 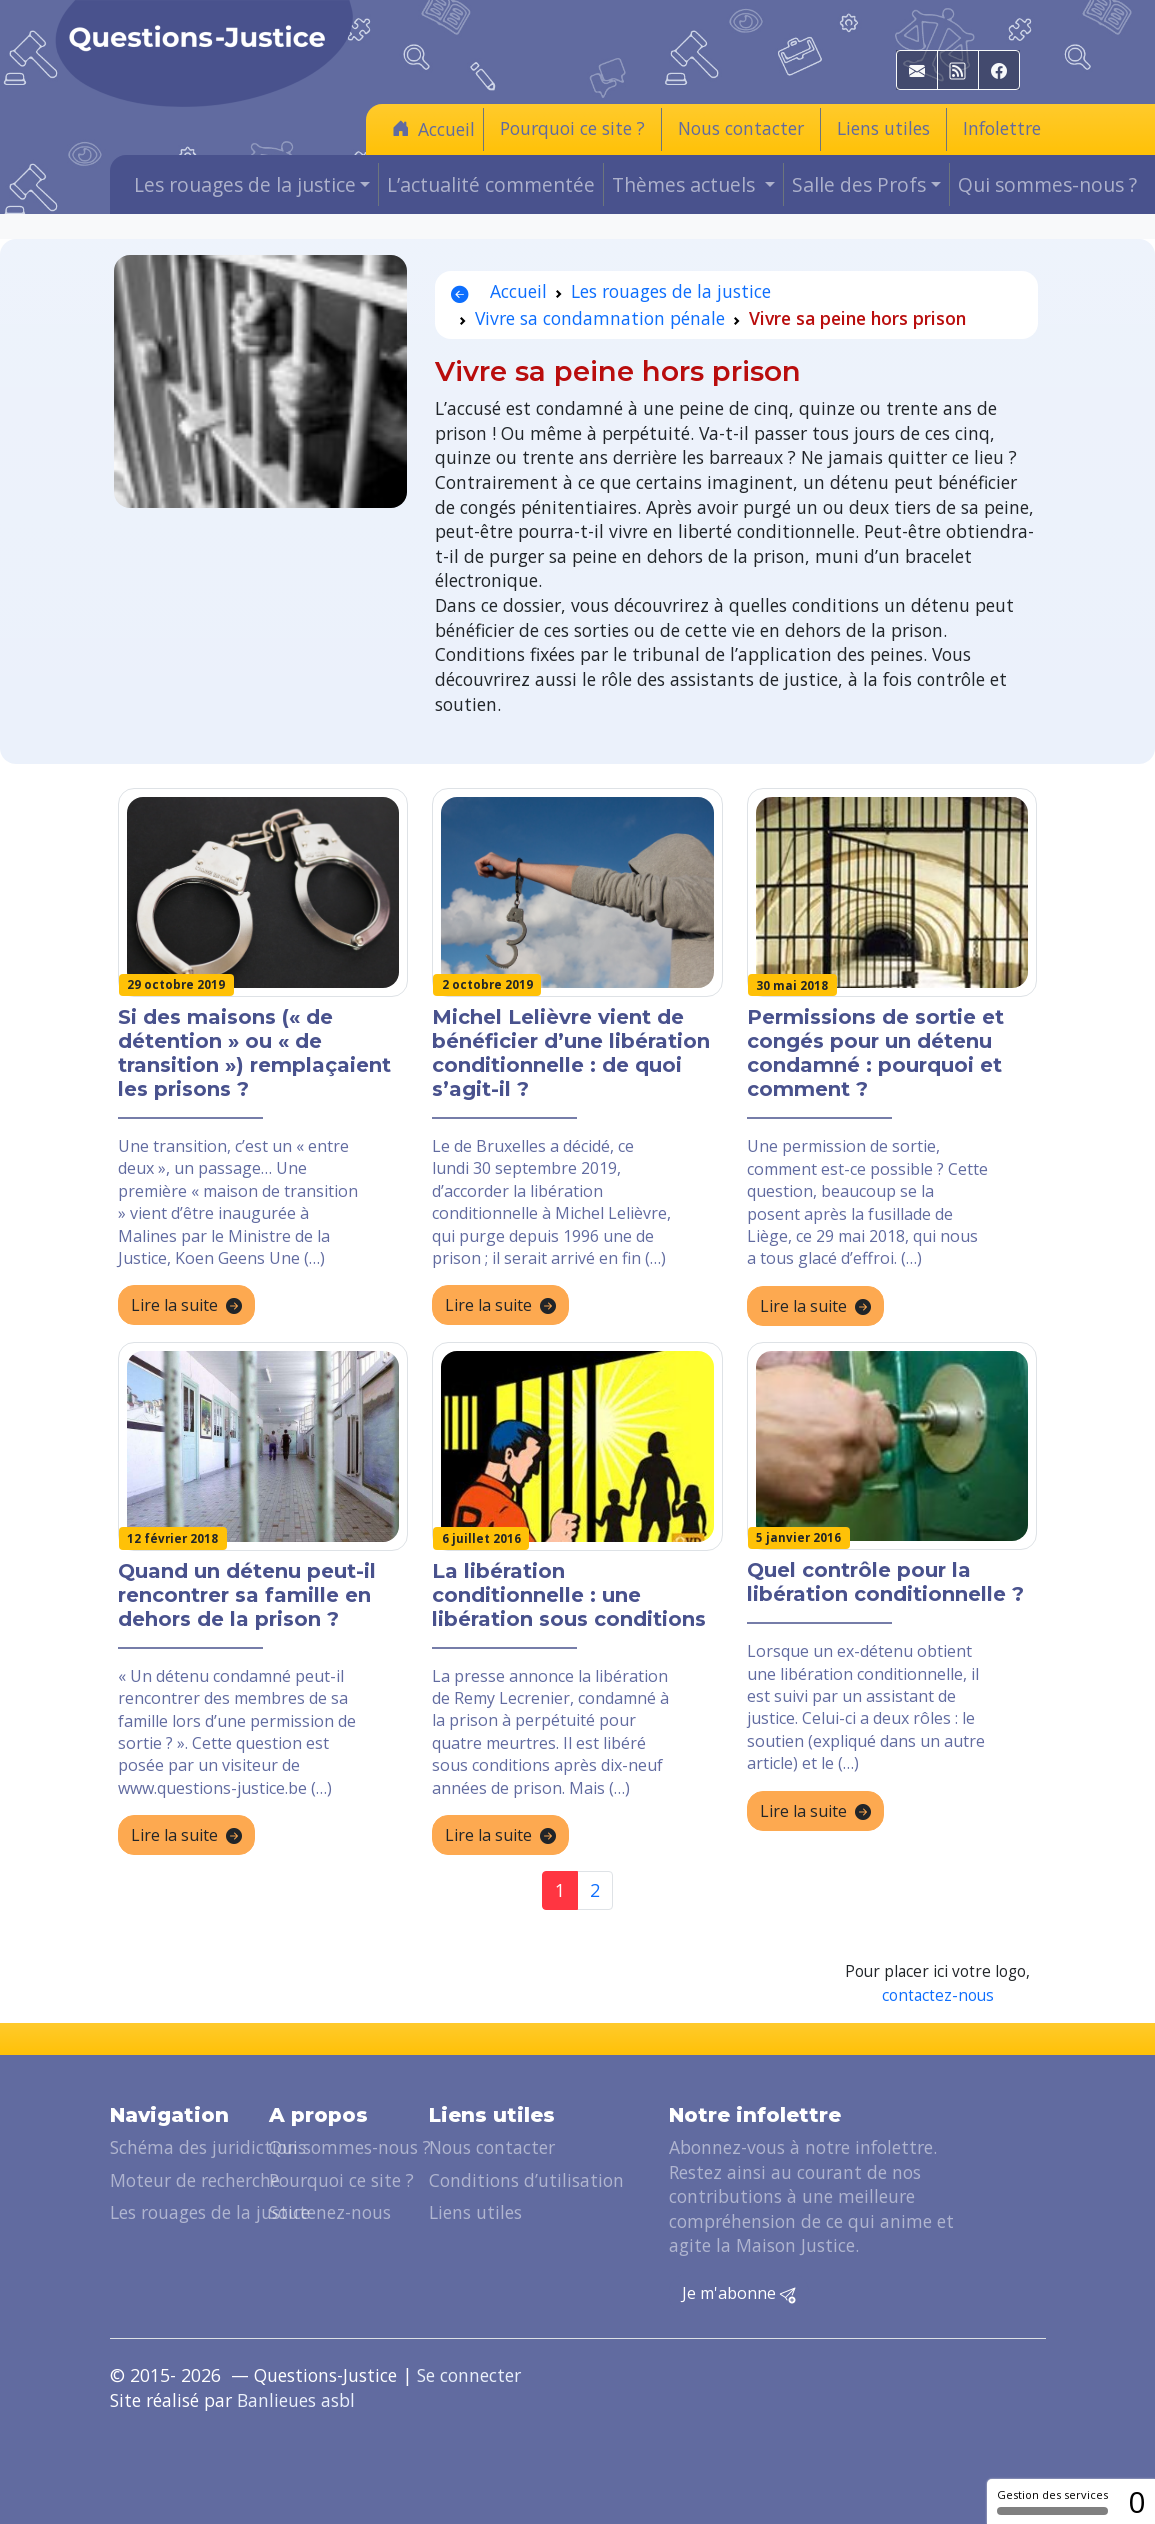 I want to click on Gestion des services [Gestion des services (fenêtre modale)], so click(x=1052, y=2501).